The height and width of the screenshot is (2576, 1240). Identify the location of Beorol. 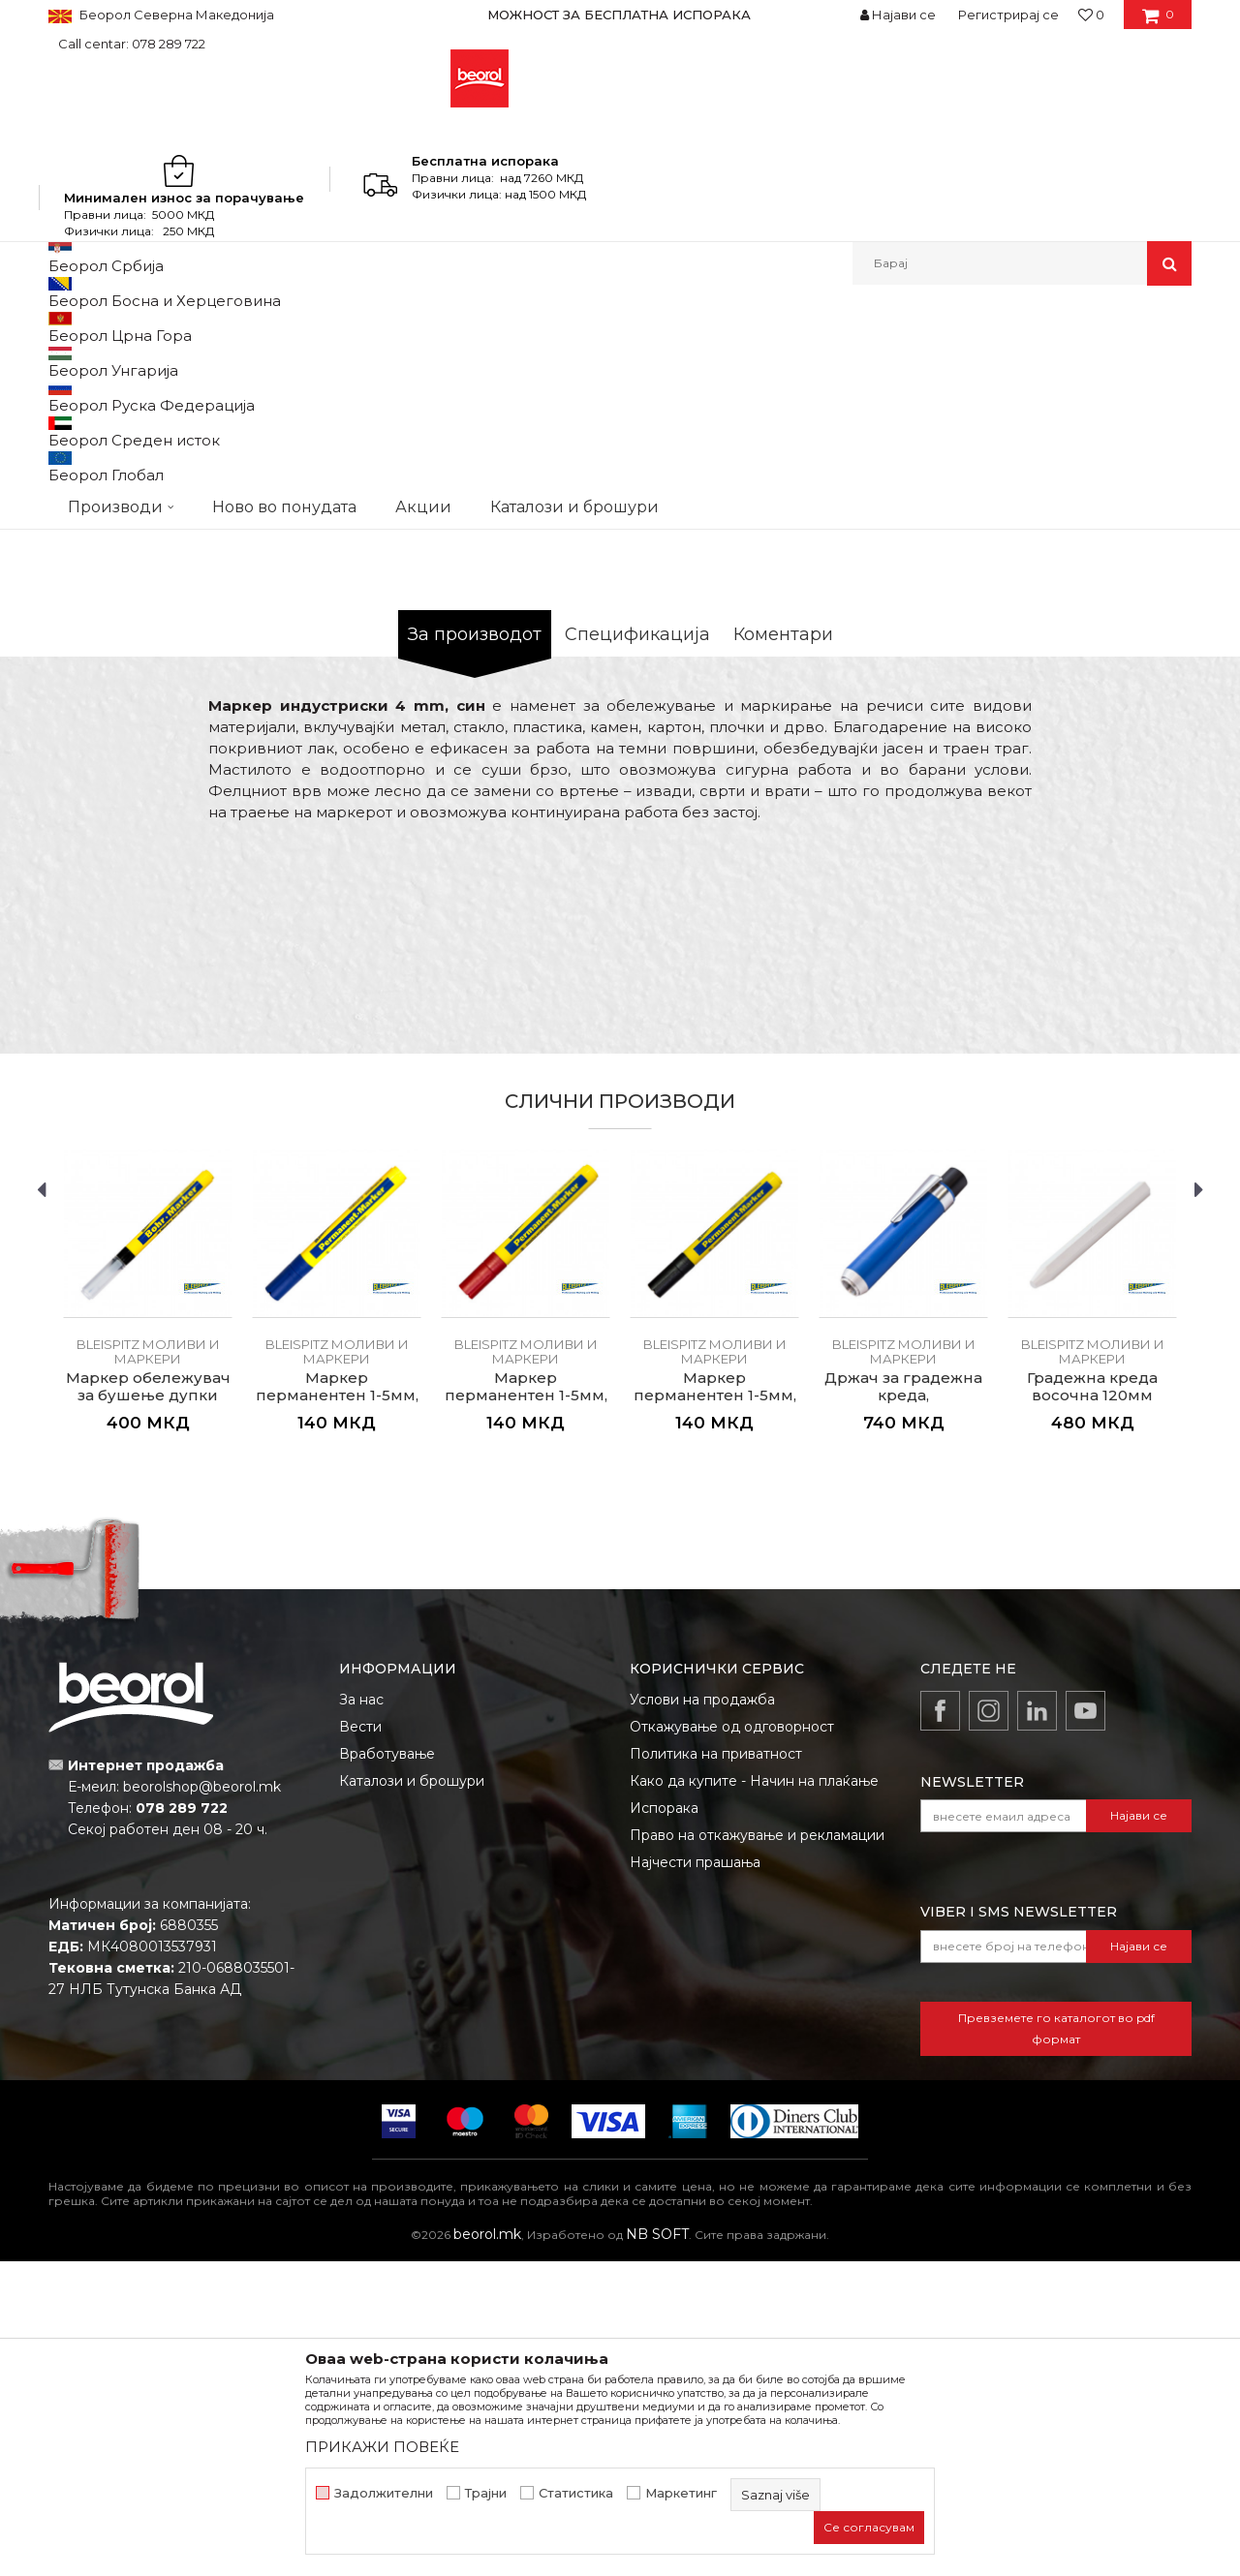
(66, 327).